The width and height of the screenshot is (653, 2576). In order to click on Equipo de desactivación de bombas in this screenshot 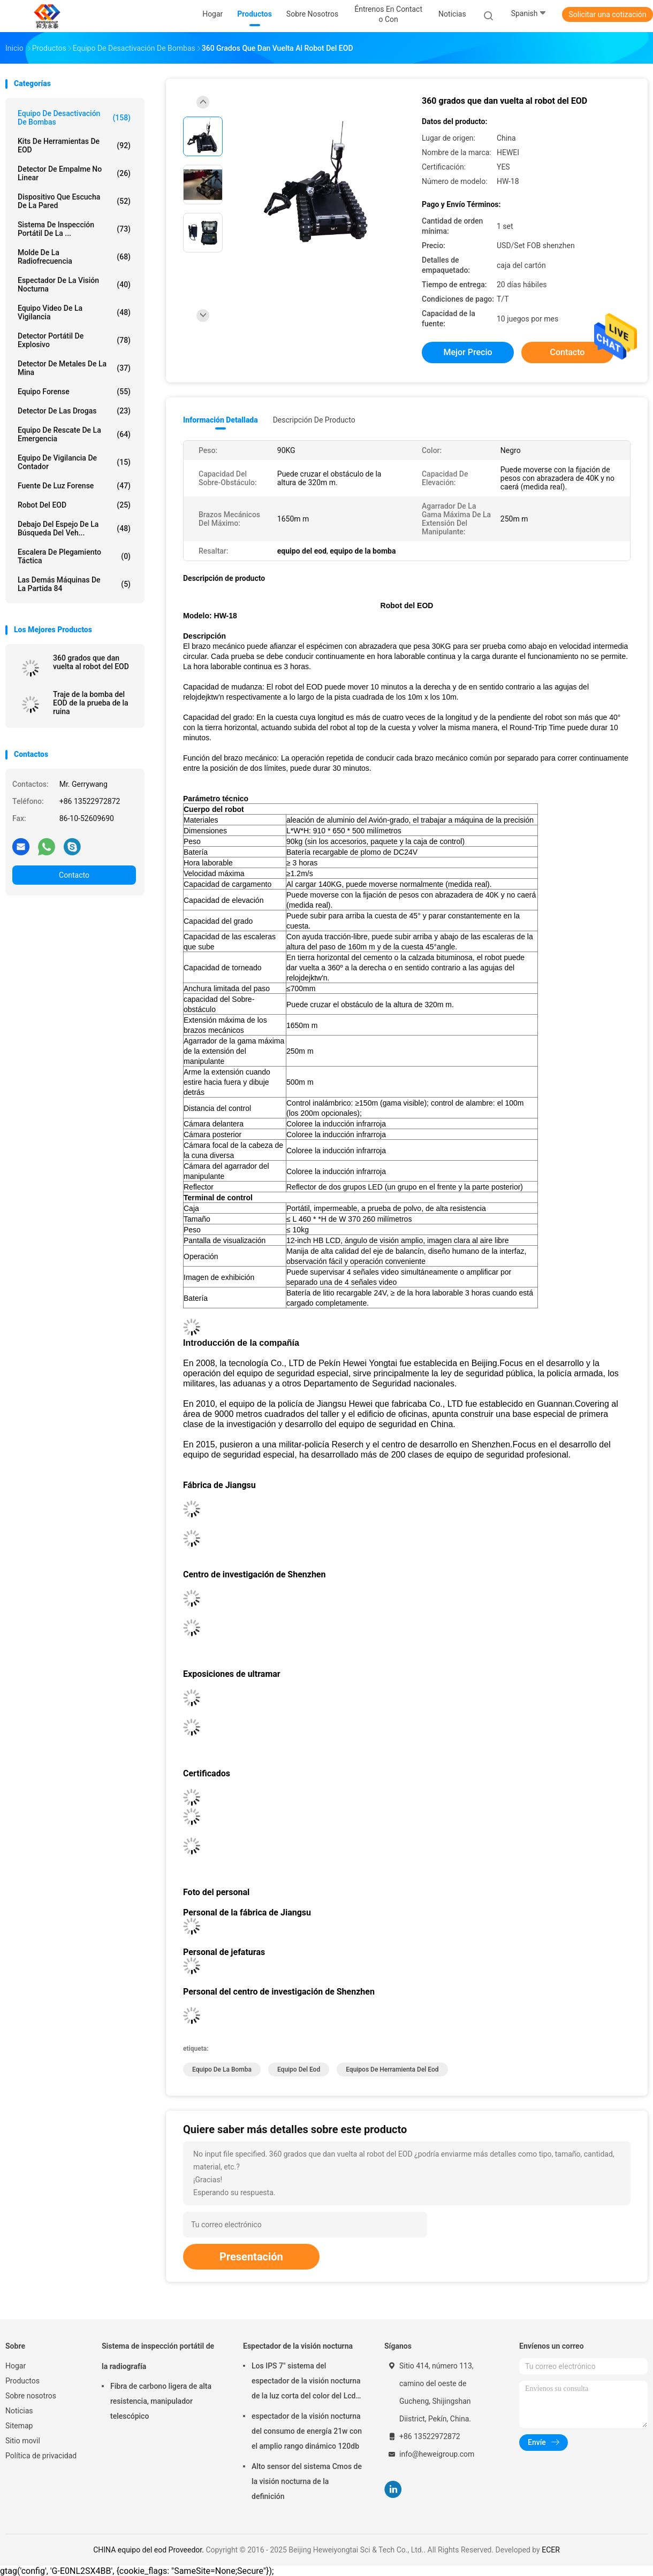, I will do `click(74, 117)`.